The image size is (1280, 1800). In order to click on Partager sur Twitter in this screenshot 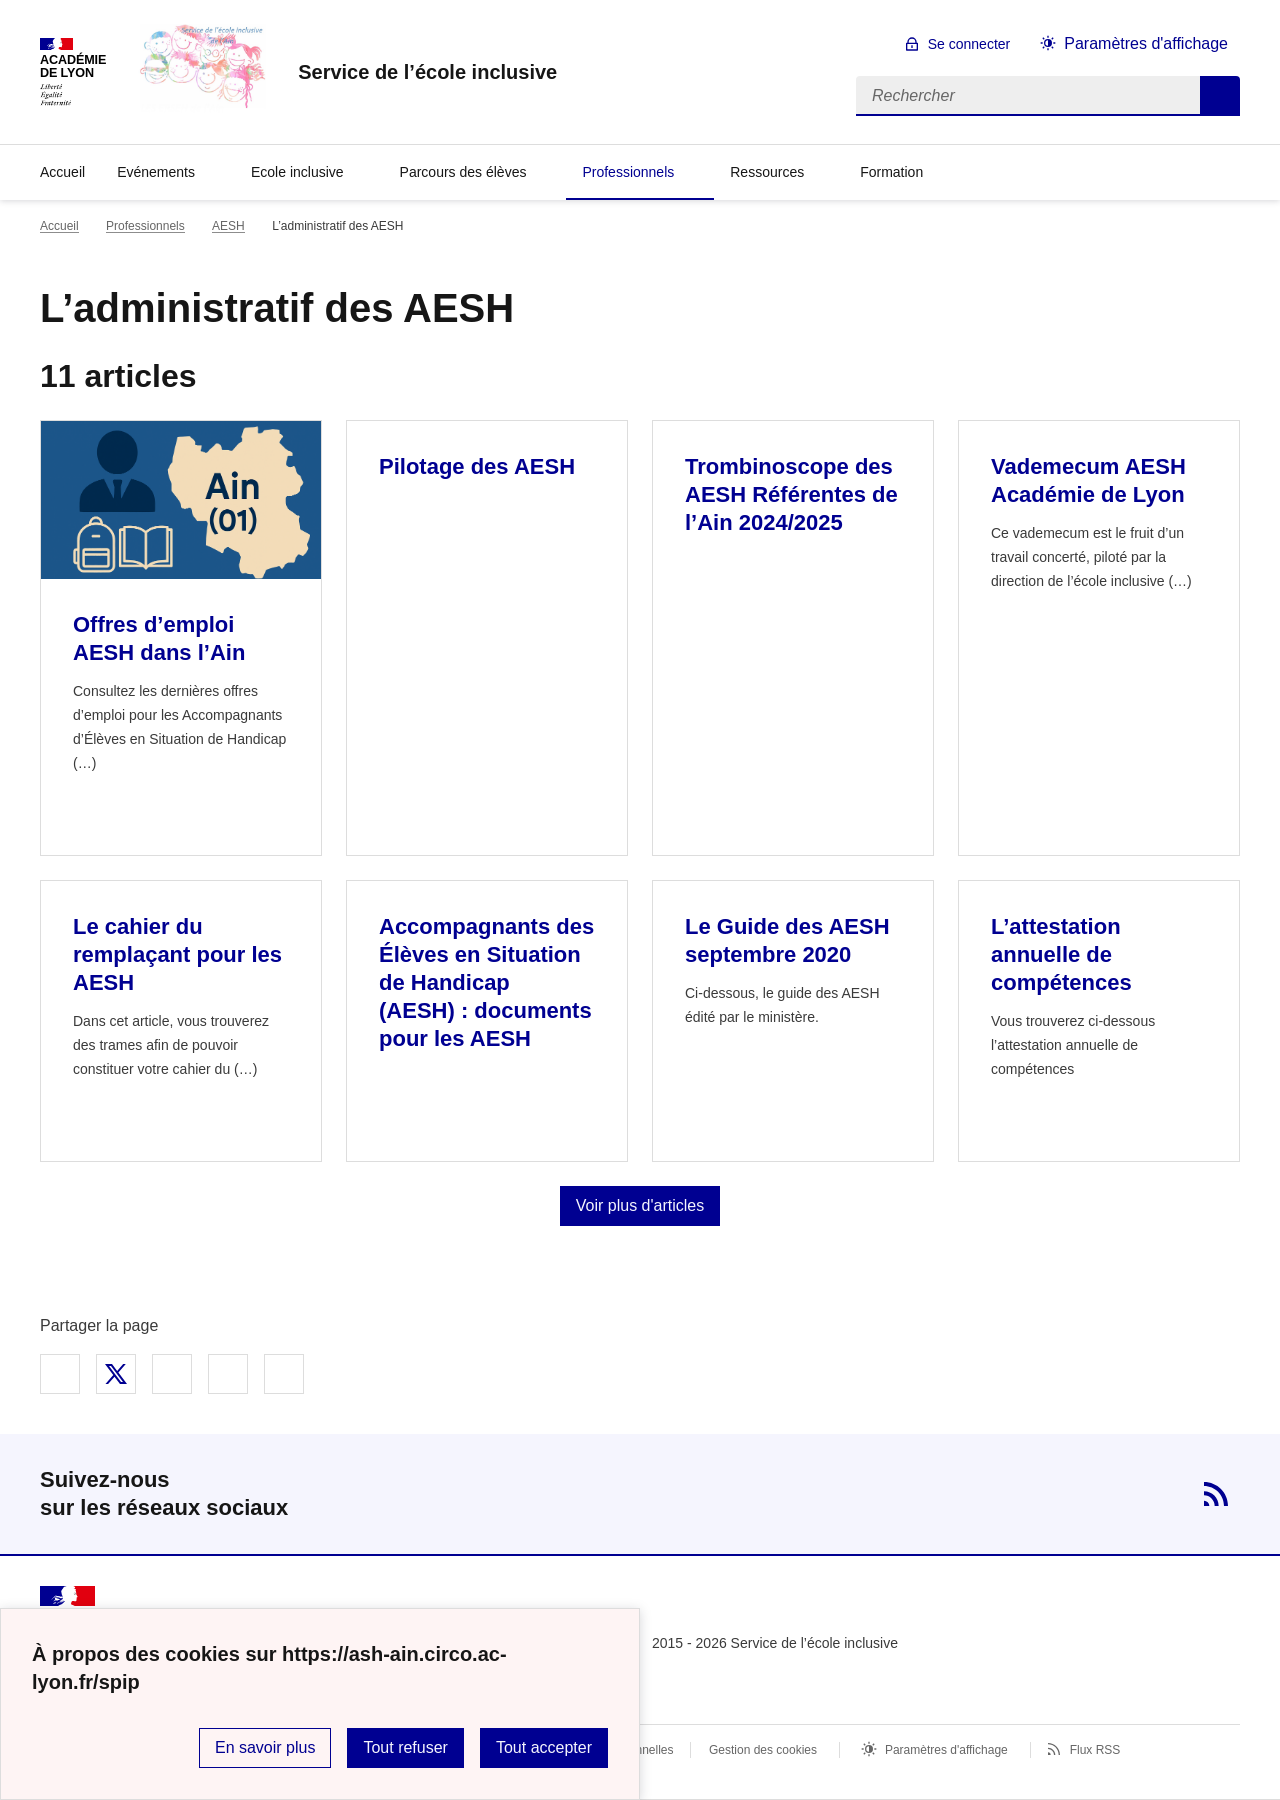, I will do `click(116, 1374)`.